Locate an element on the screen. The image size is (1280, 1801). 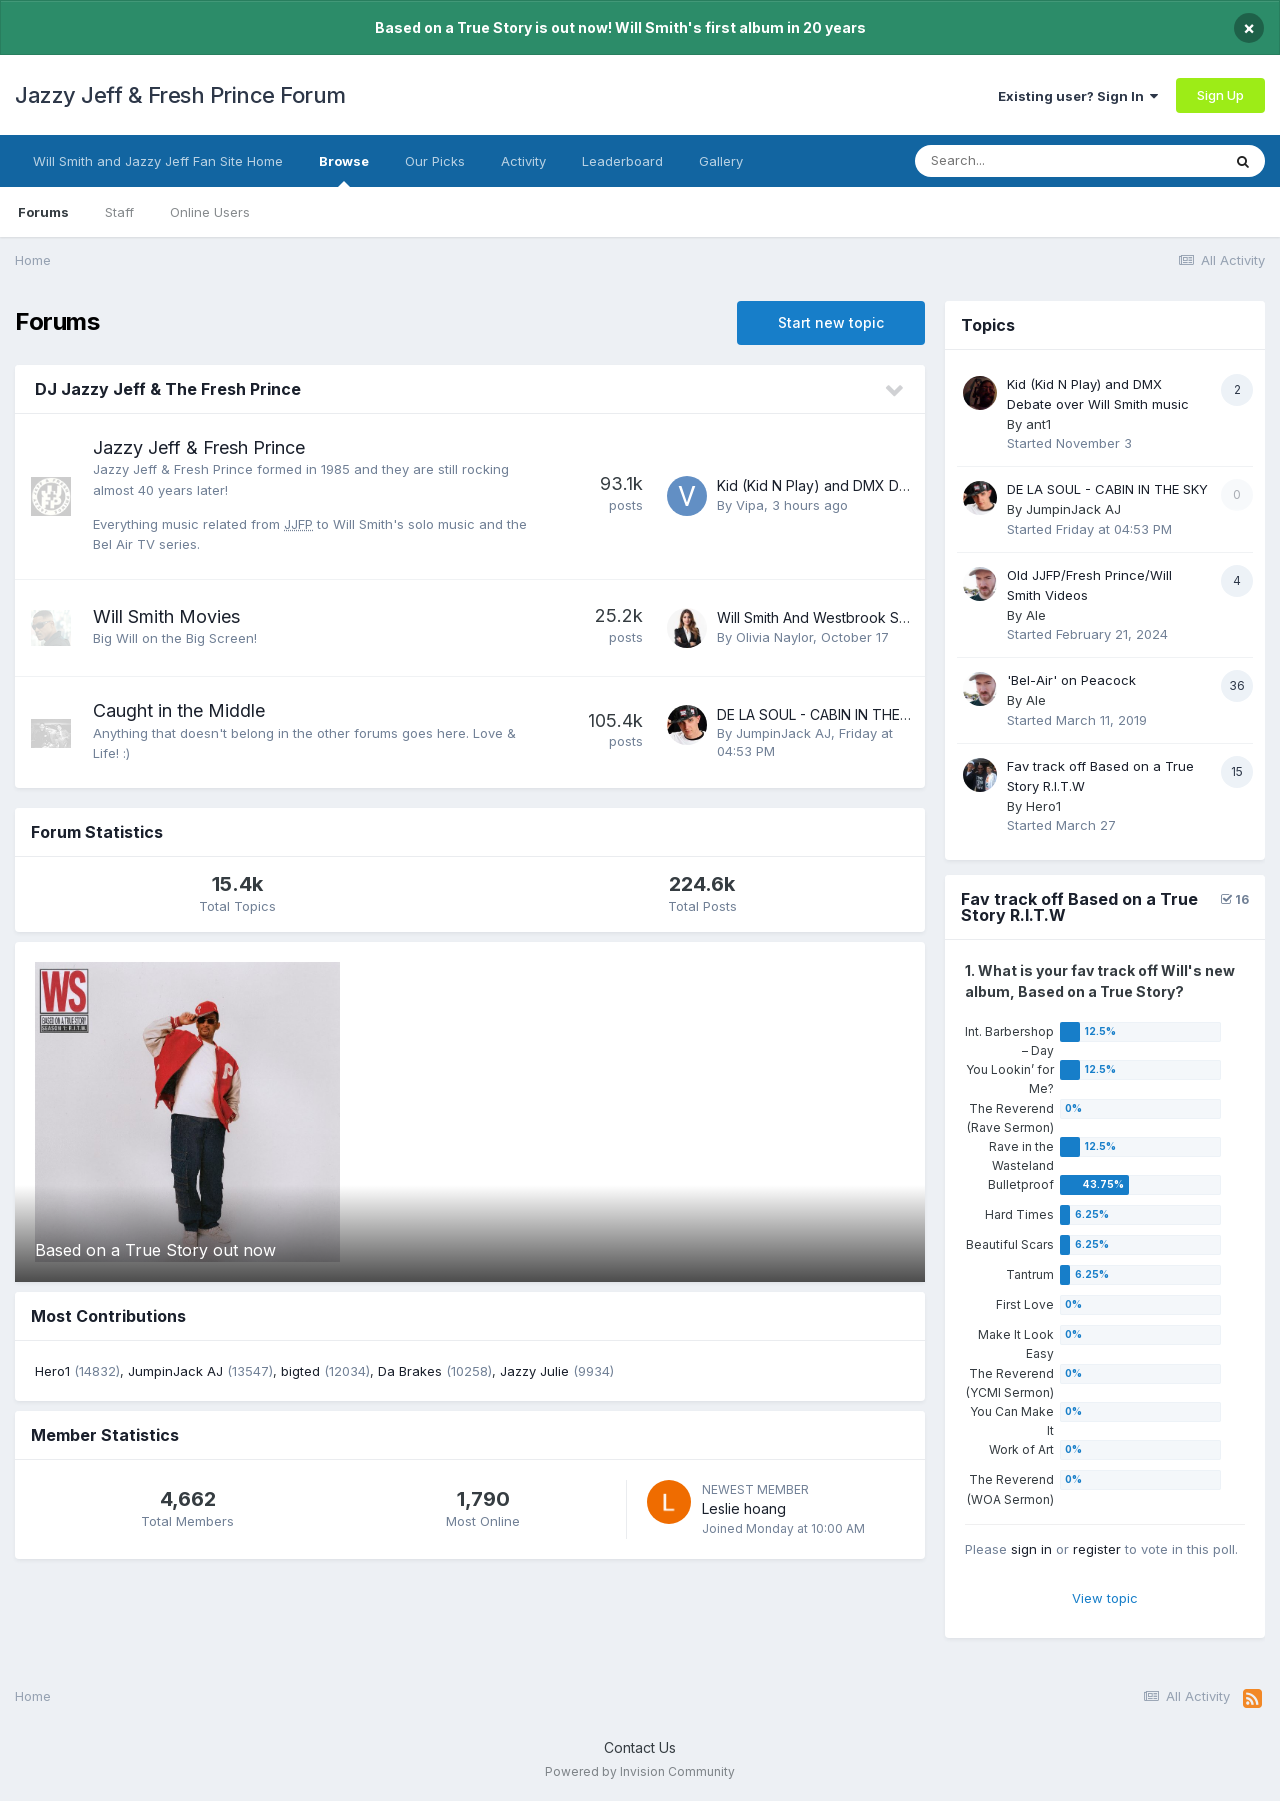
Powered by Invision Community is located at coordinates (640, 1771).